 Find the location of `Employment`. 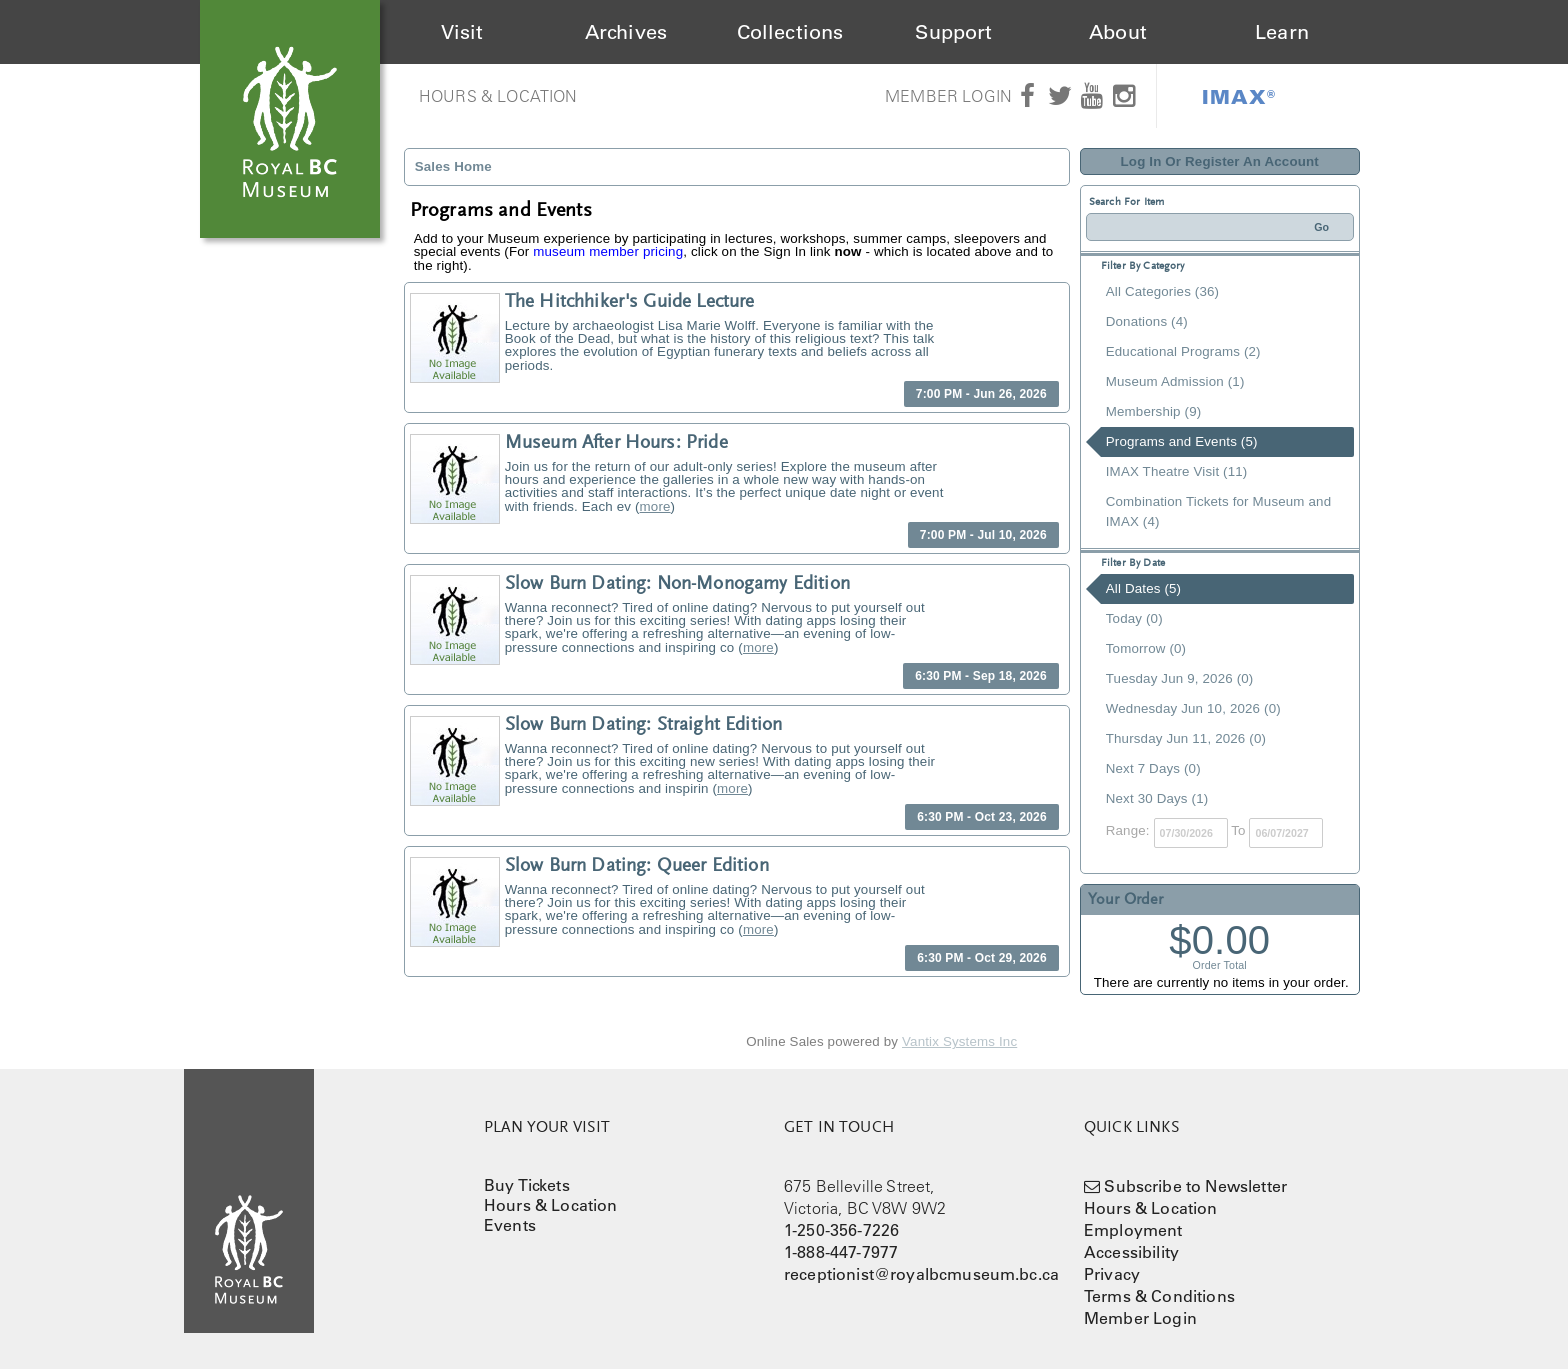

Employment is located at coordinates (1133, 1230).